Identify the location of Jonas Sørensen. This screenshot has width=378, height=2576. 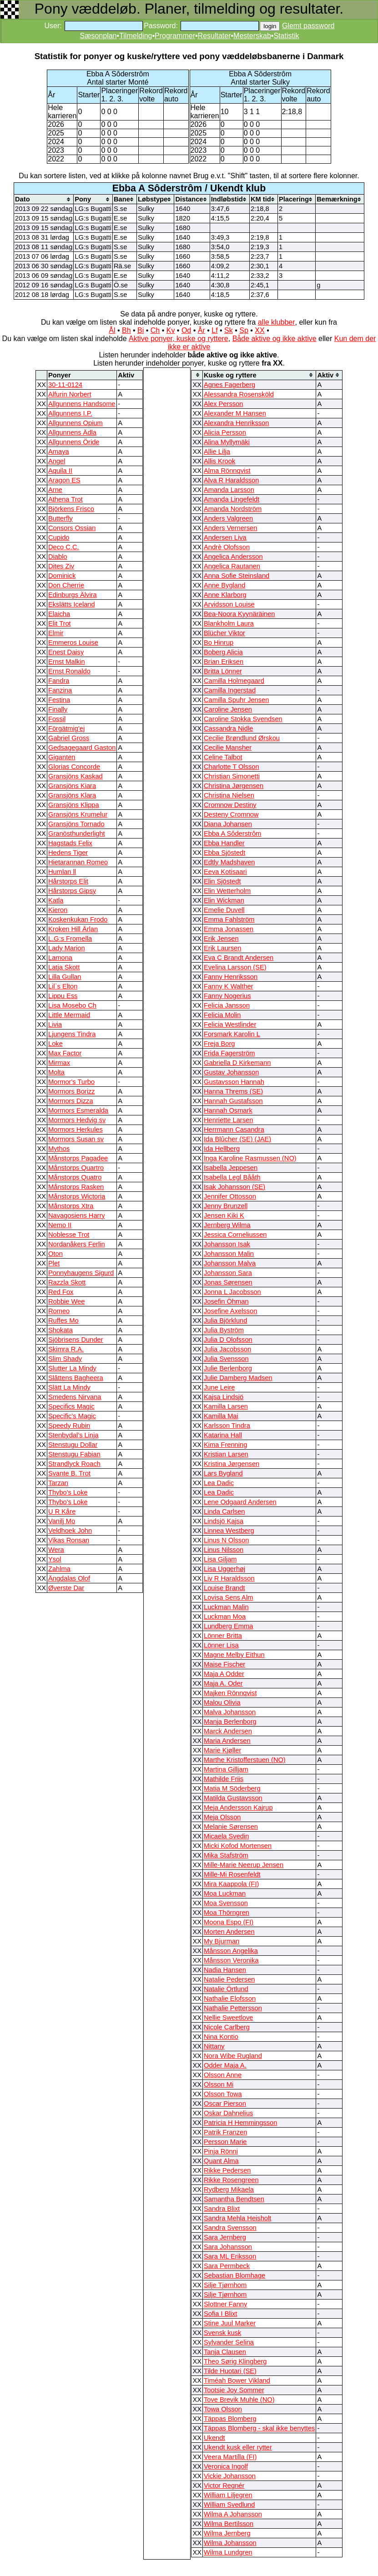
(228, 1282).